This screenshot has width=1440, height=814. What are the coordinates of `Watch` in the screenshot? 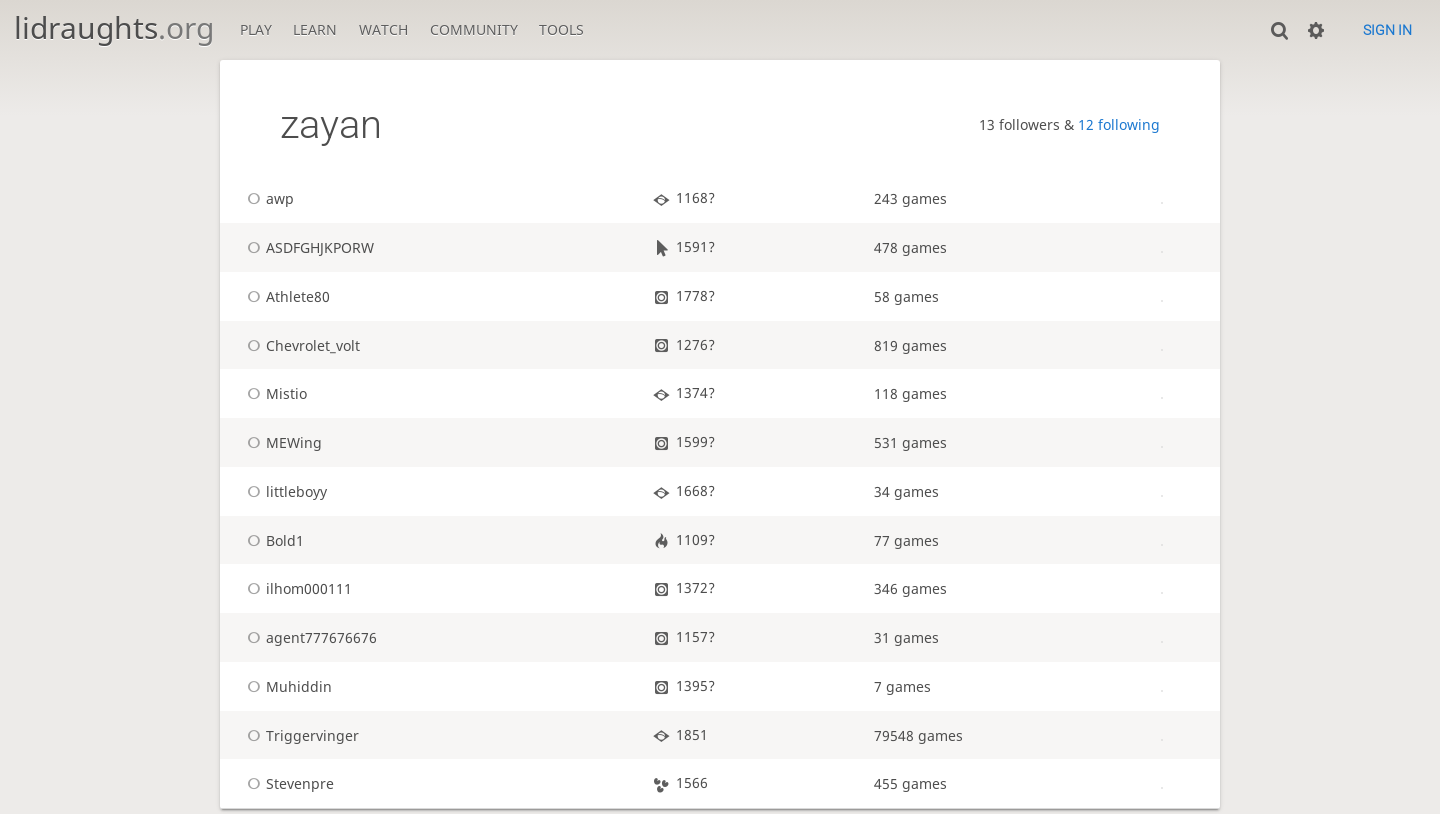 It's located at (383, 29).